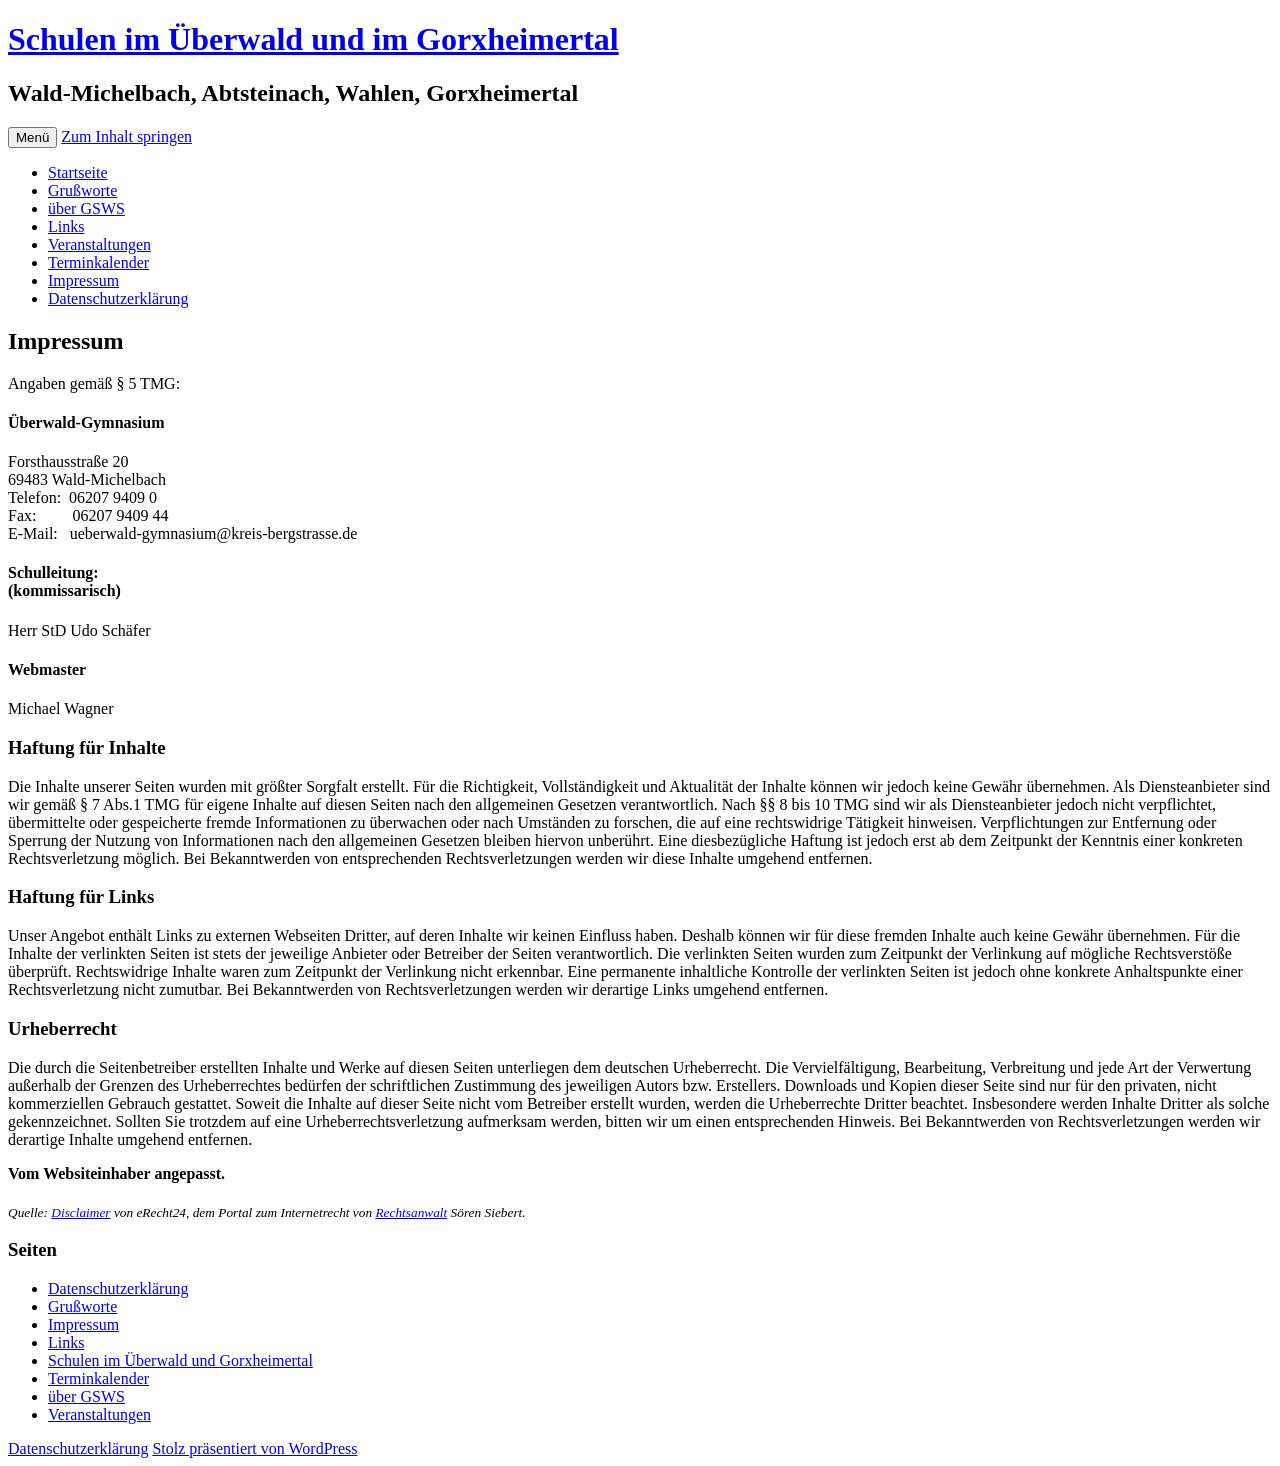  What do you see at coordinates (411, 1212) in the screenshot?
I see `Rechtsanwalt` at bounding box center [411, 1212].